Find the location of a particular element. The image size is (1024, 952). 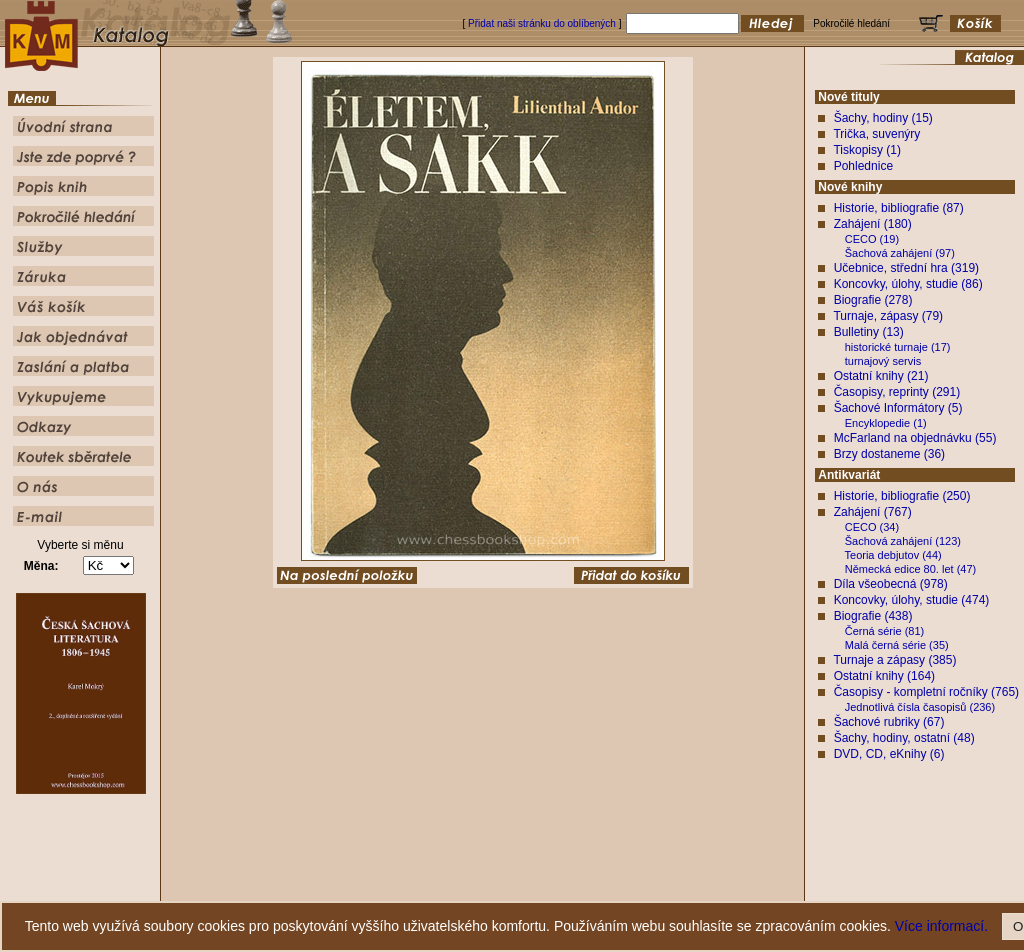

Šachové rubriky (67) is located at coordinates (889, 722).